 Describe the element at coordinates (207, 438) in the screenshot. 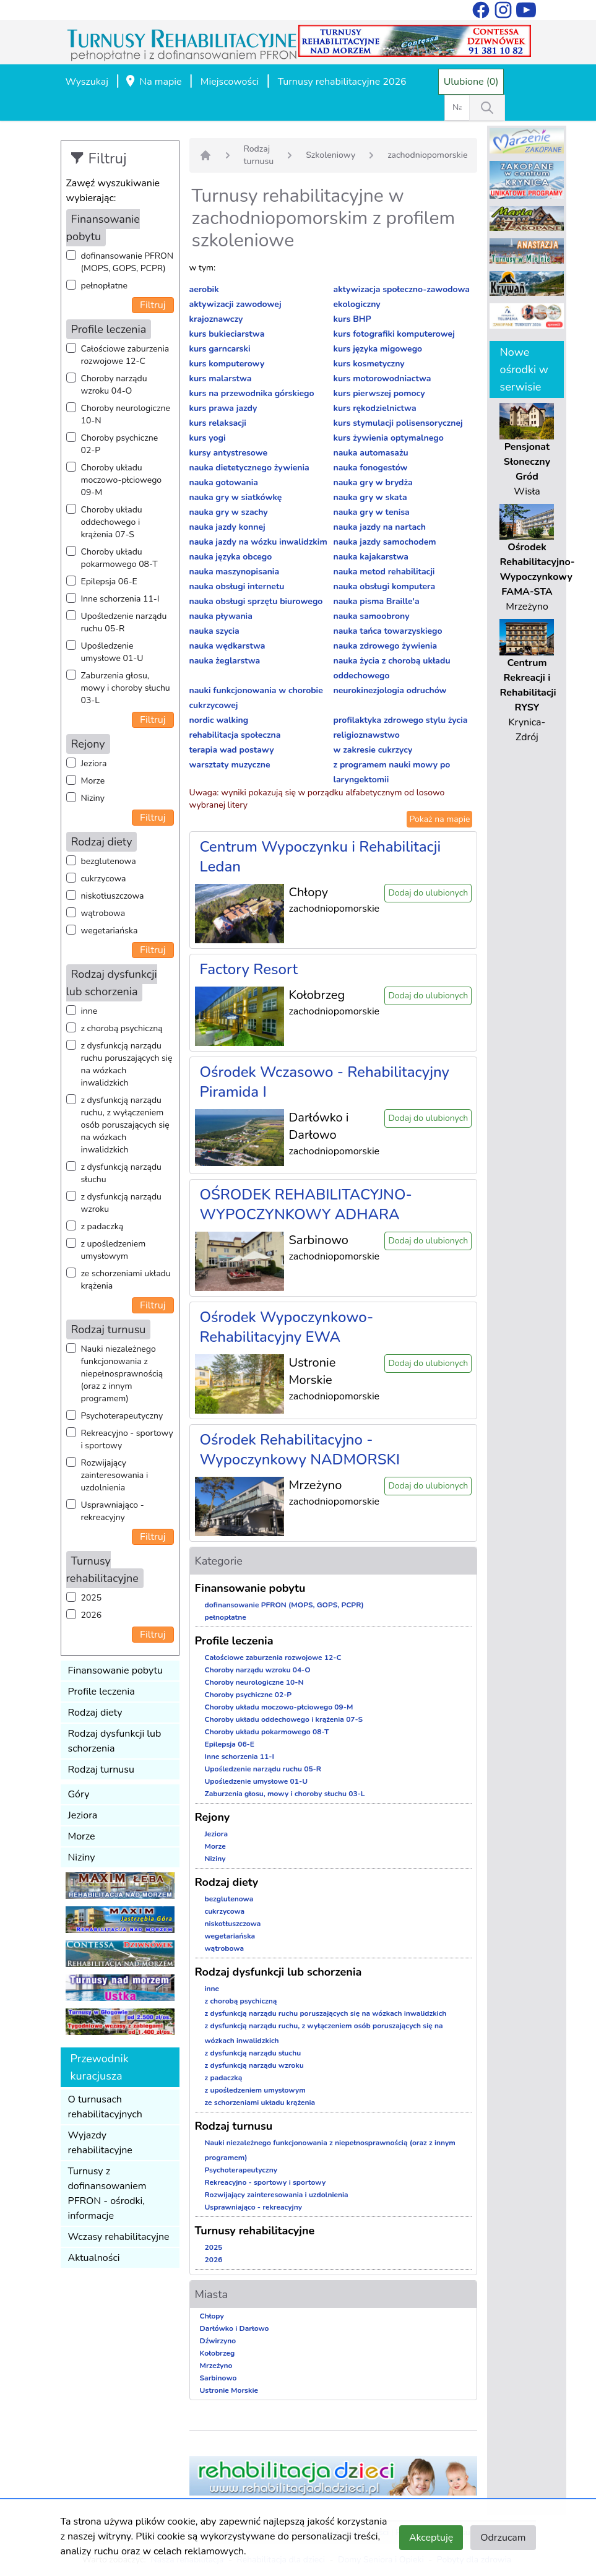

I see `kurs yogi` at that location.